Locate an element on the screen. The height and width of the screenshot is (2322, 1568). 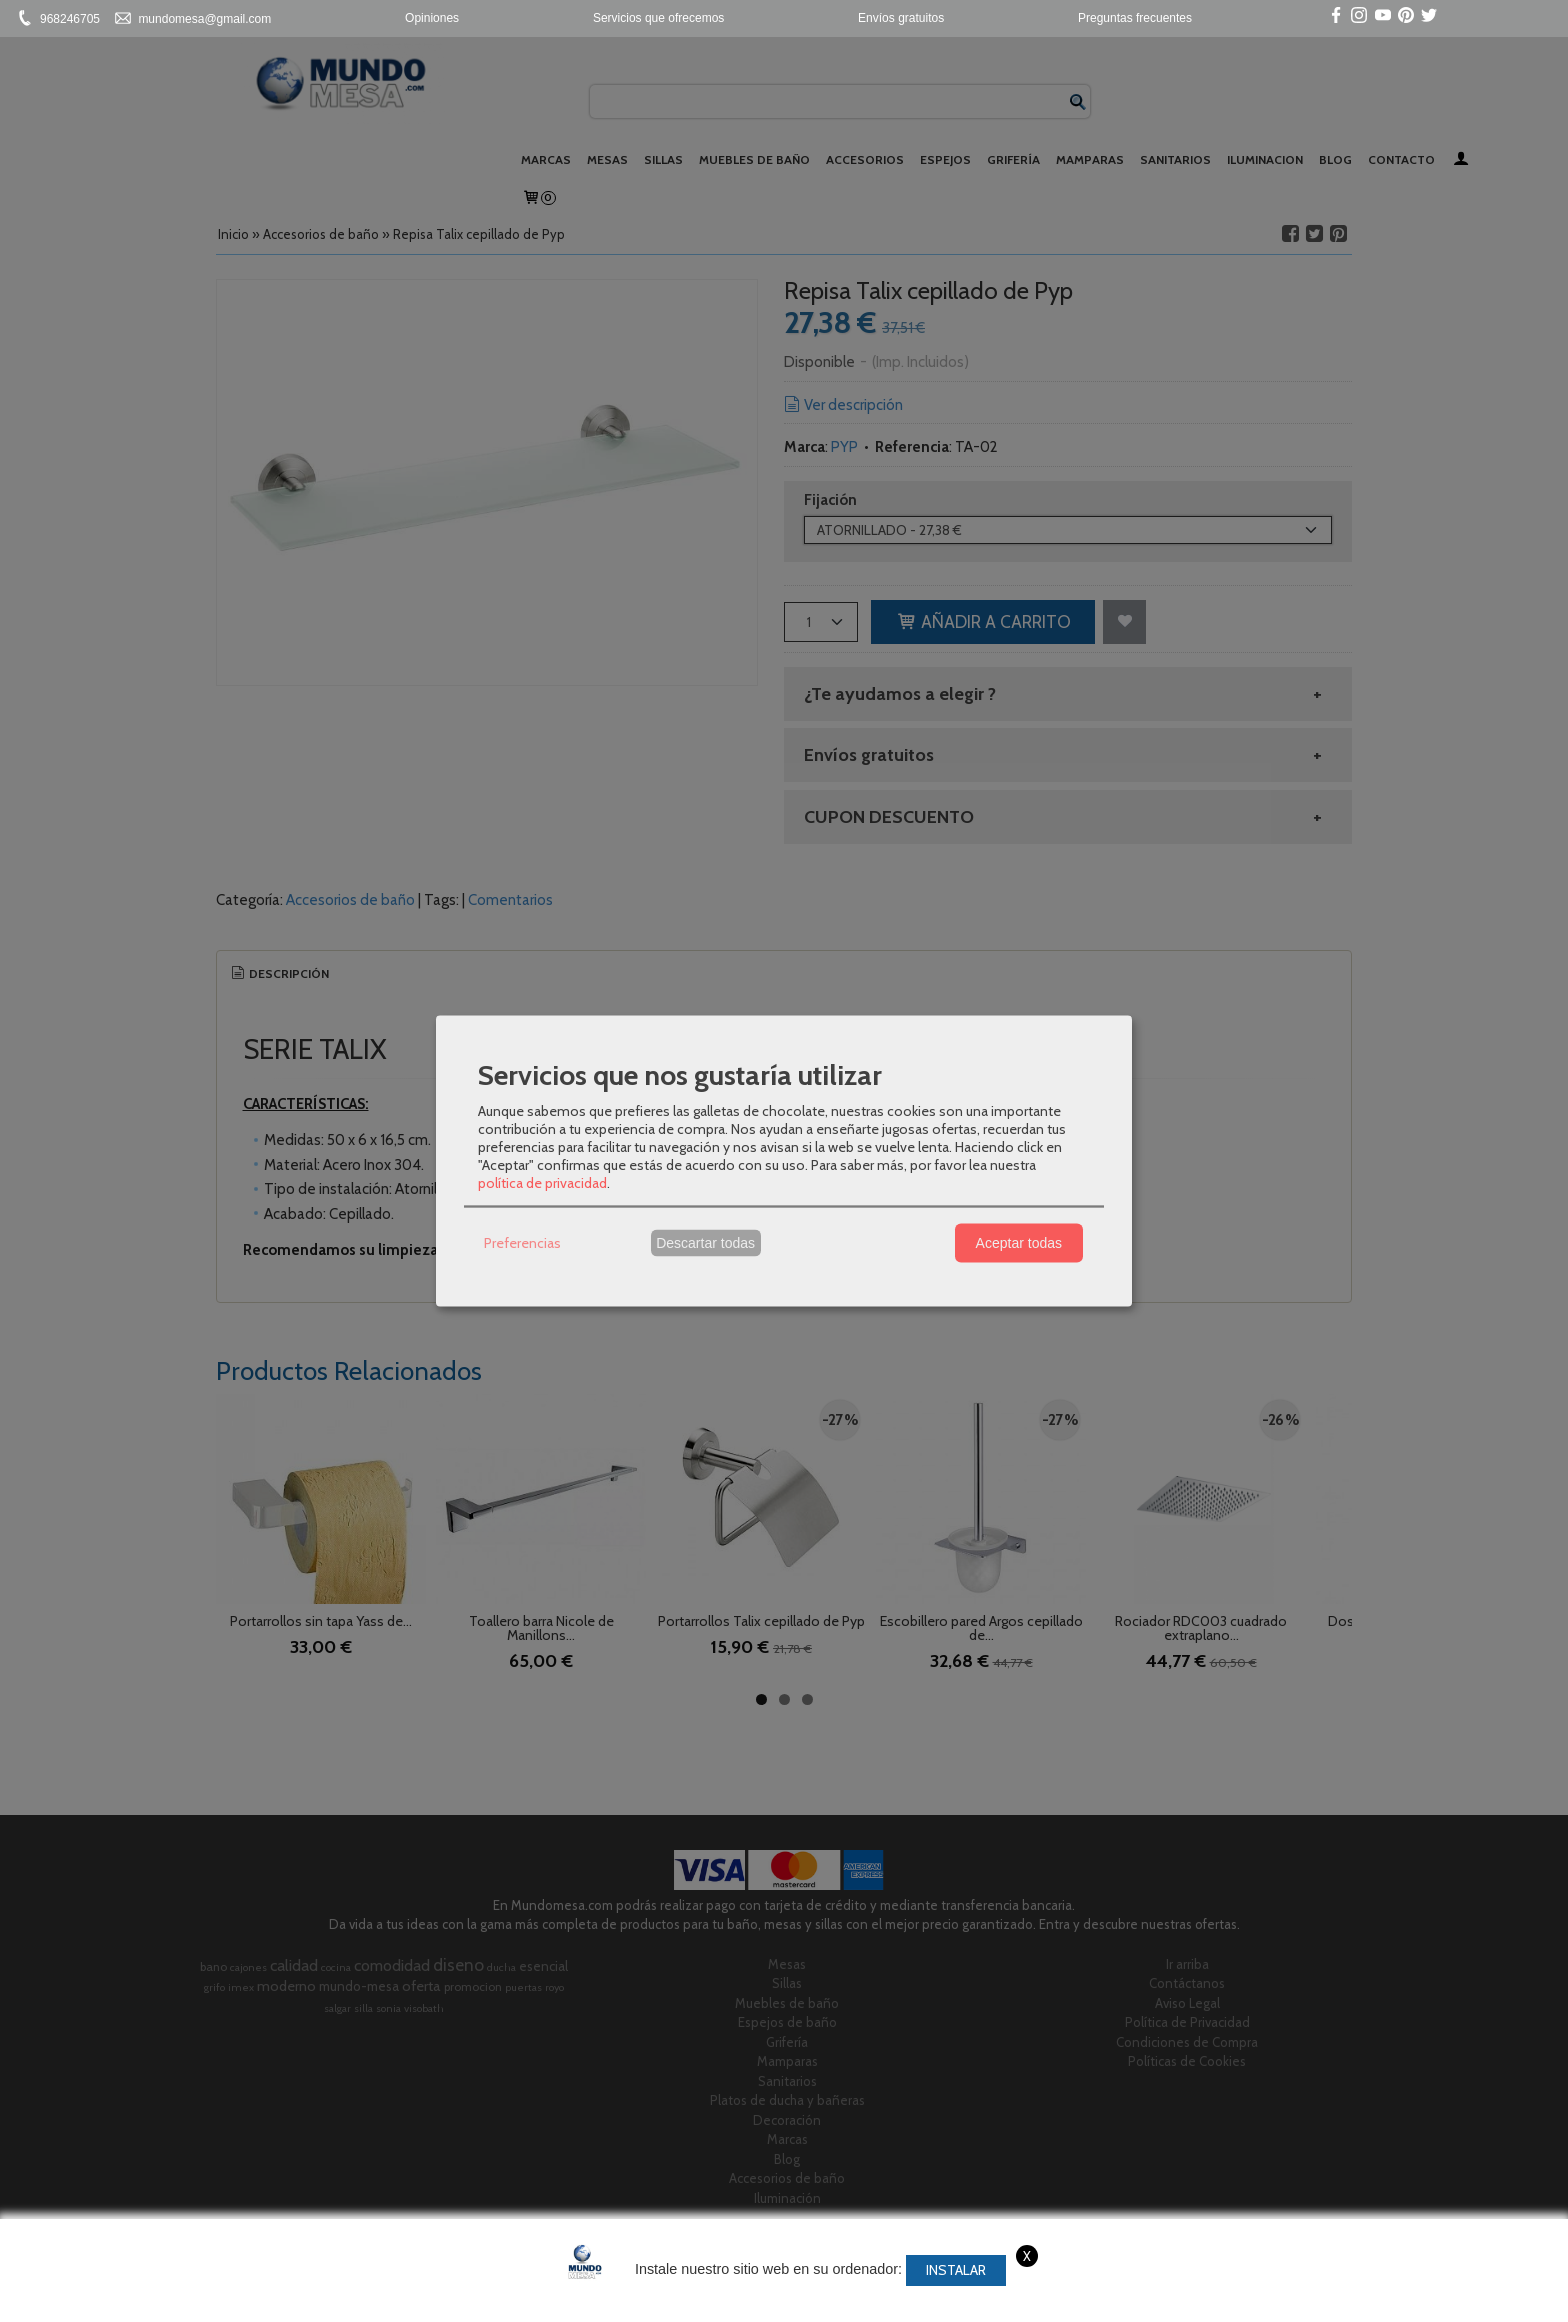
política de privacidad is located at coordinates (542, 1182).